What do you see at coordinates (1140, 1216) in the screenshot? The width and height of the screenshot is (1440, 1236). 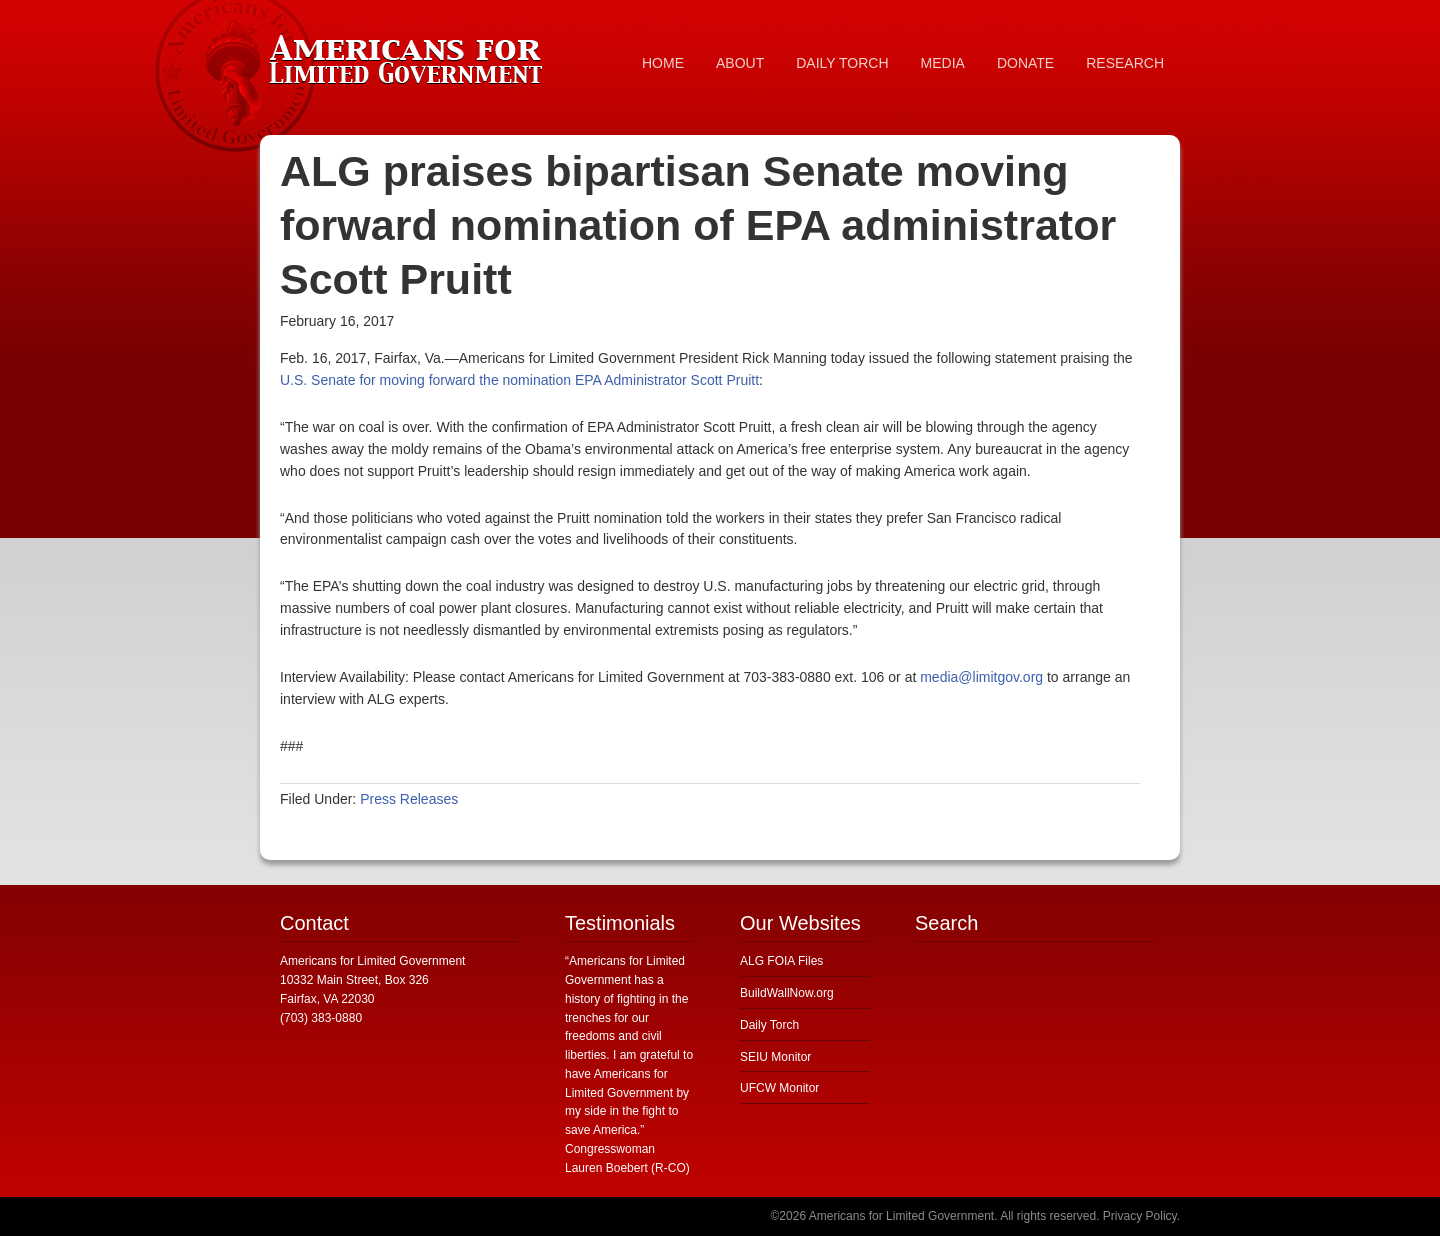 I see `Privacy Policy` at bounding box center [1140, 1216].